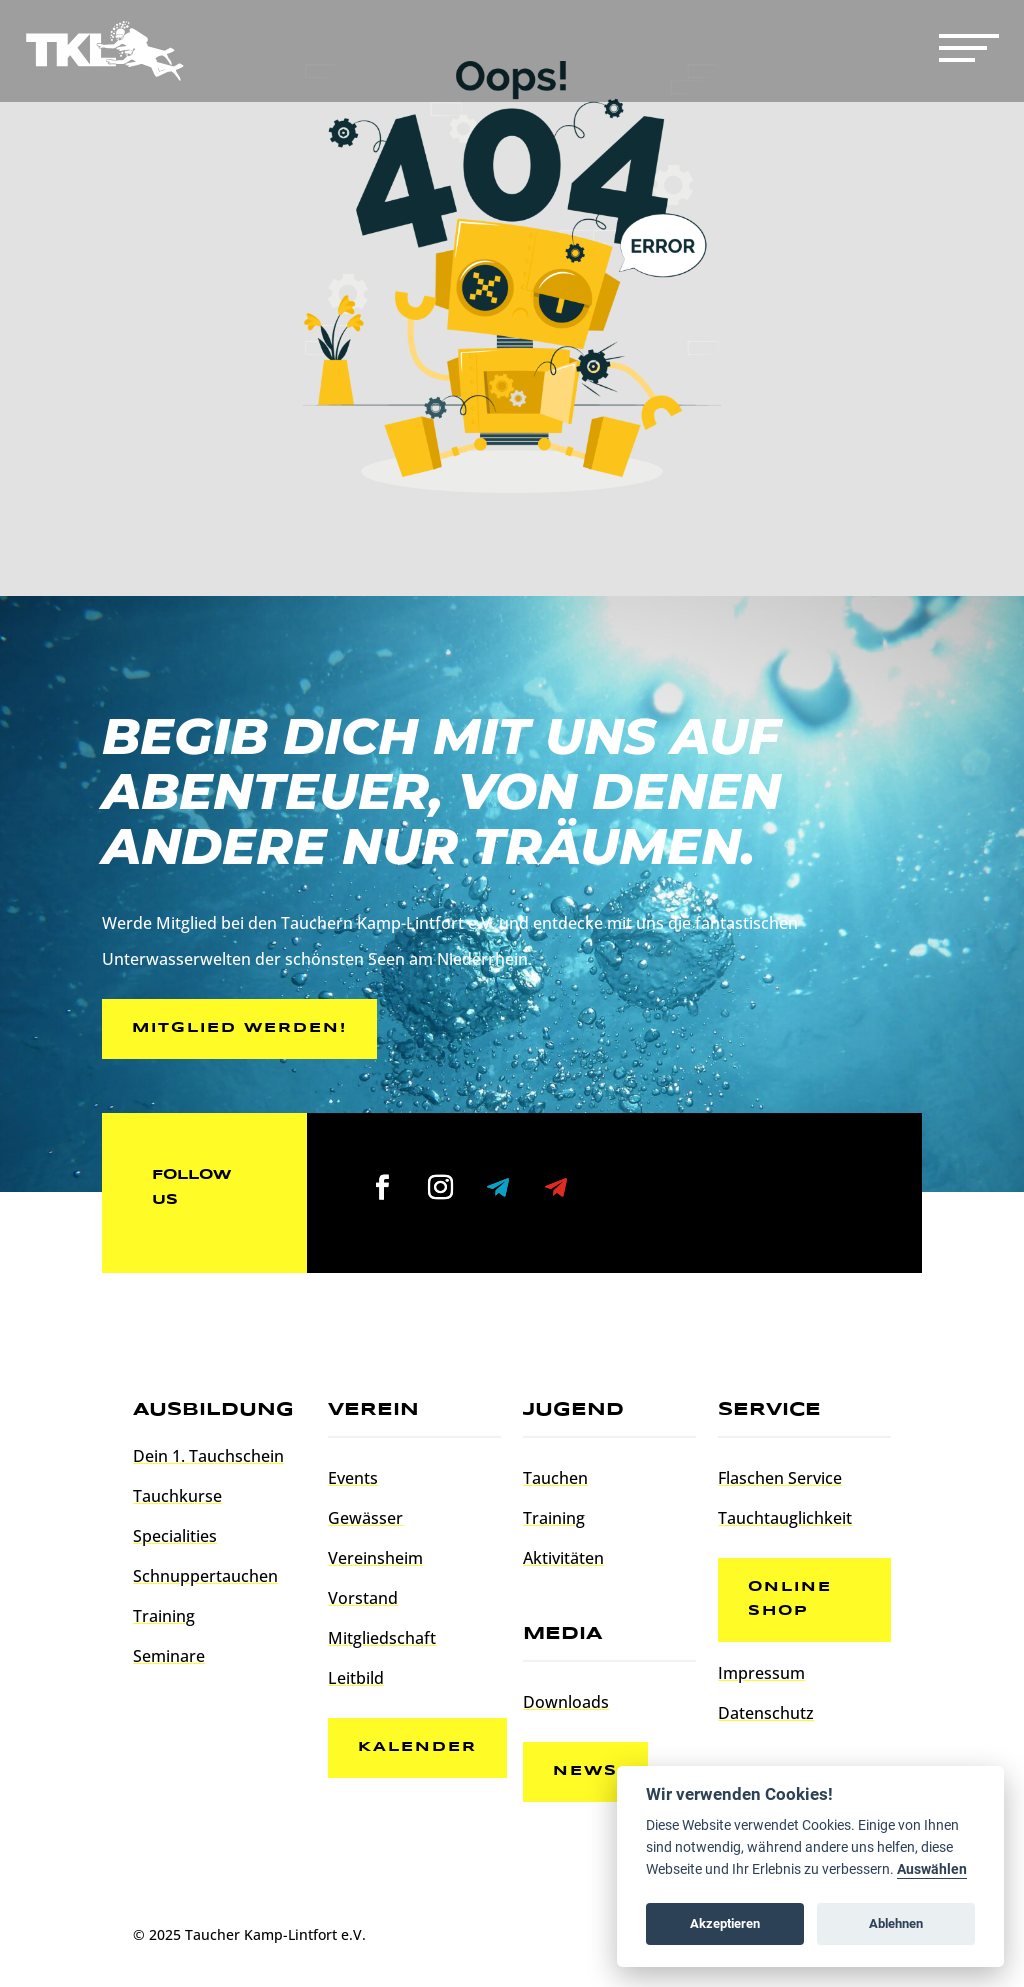 This screenshot has width=1024, height=1987. I want to click on Kalender, so click(417, 1747).